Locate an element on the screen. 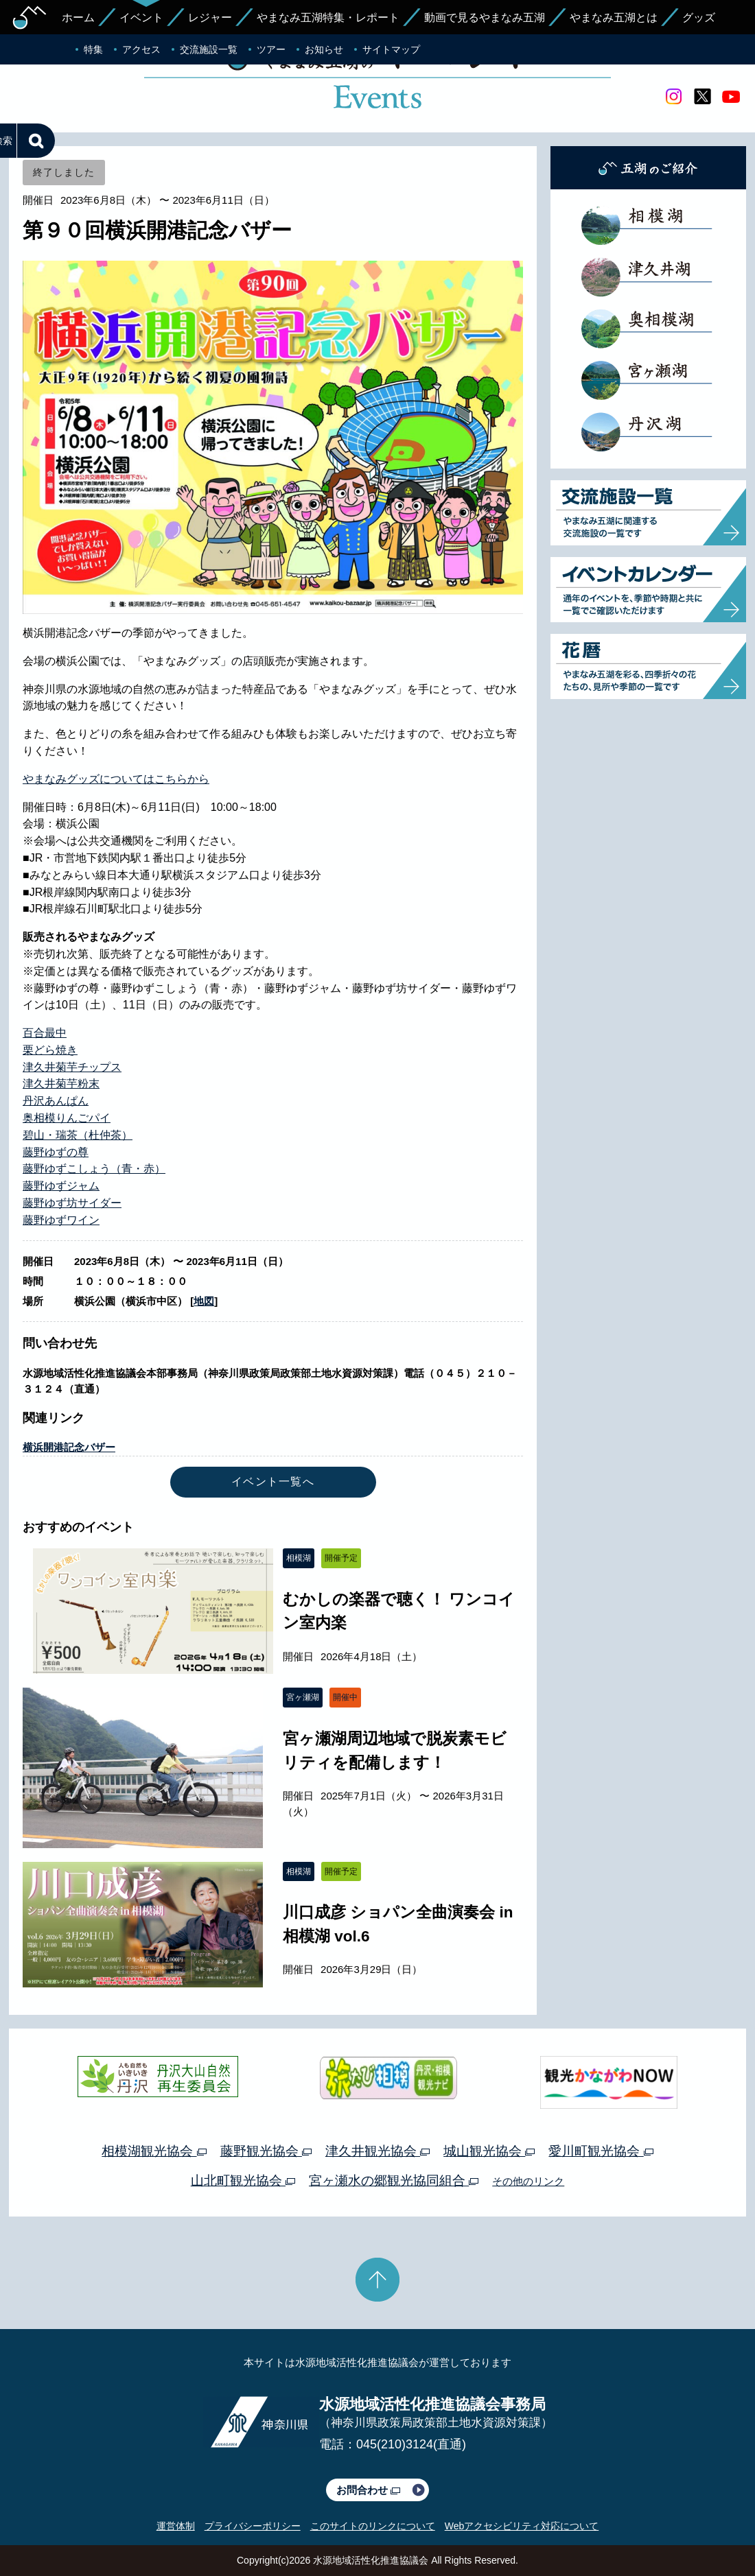 Image resolution: width=755 pixels, height=2576 pixels. 藤野ゆずこしょう（青・赤） is located at coordinates (94, 1168).